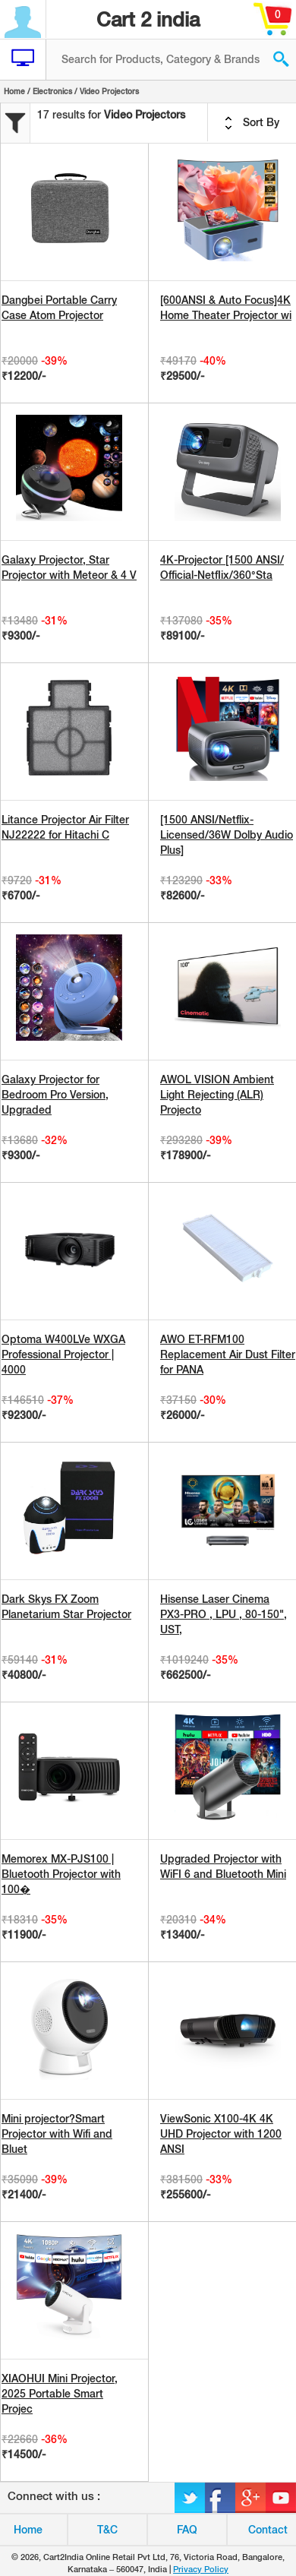 The width and height of the screenshot is (296, 2576). What do you see at coordinates (217, 1094) in the screenshot?
I see `AWOL VISION Ambient Light Rejecting (ALR) Projecto` at bounding box center [217, 1094].